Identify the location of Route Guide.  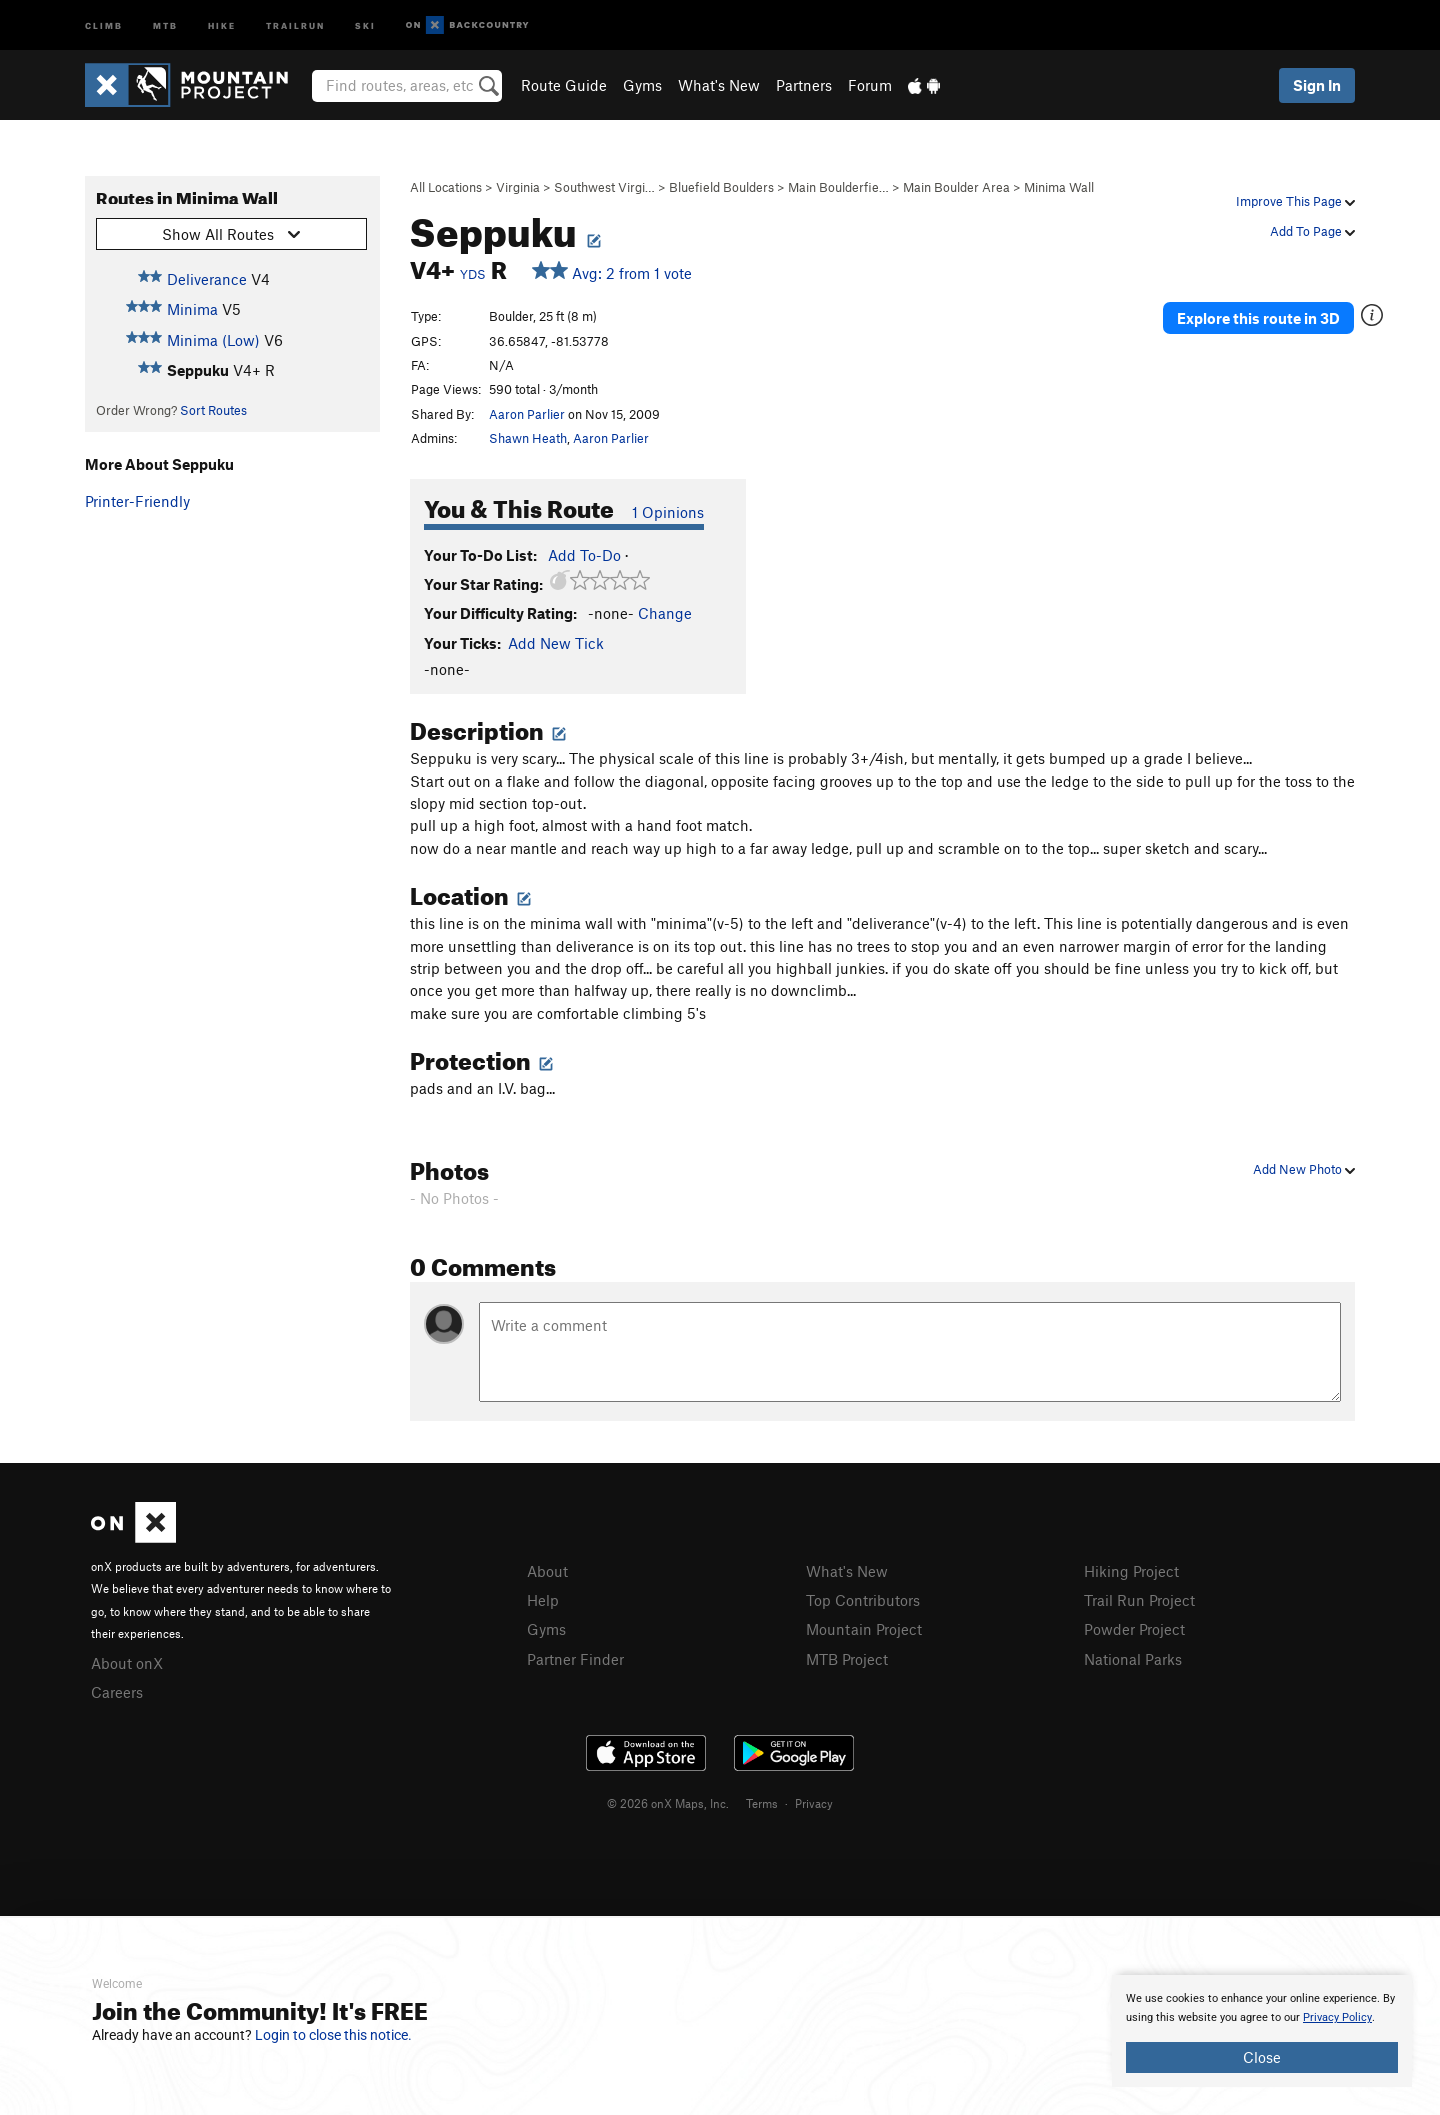
(564, 85).